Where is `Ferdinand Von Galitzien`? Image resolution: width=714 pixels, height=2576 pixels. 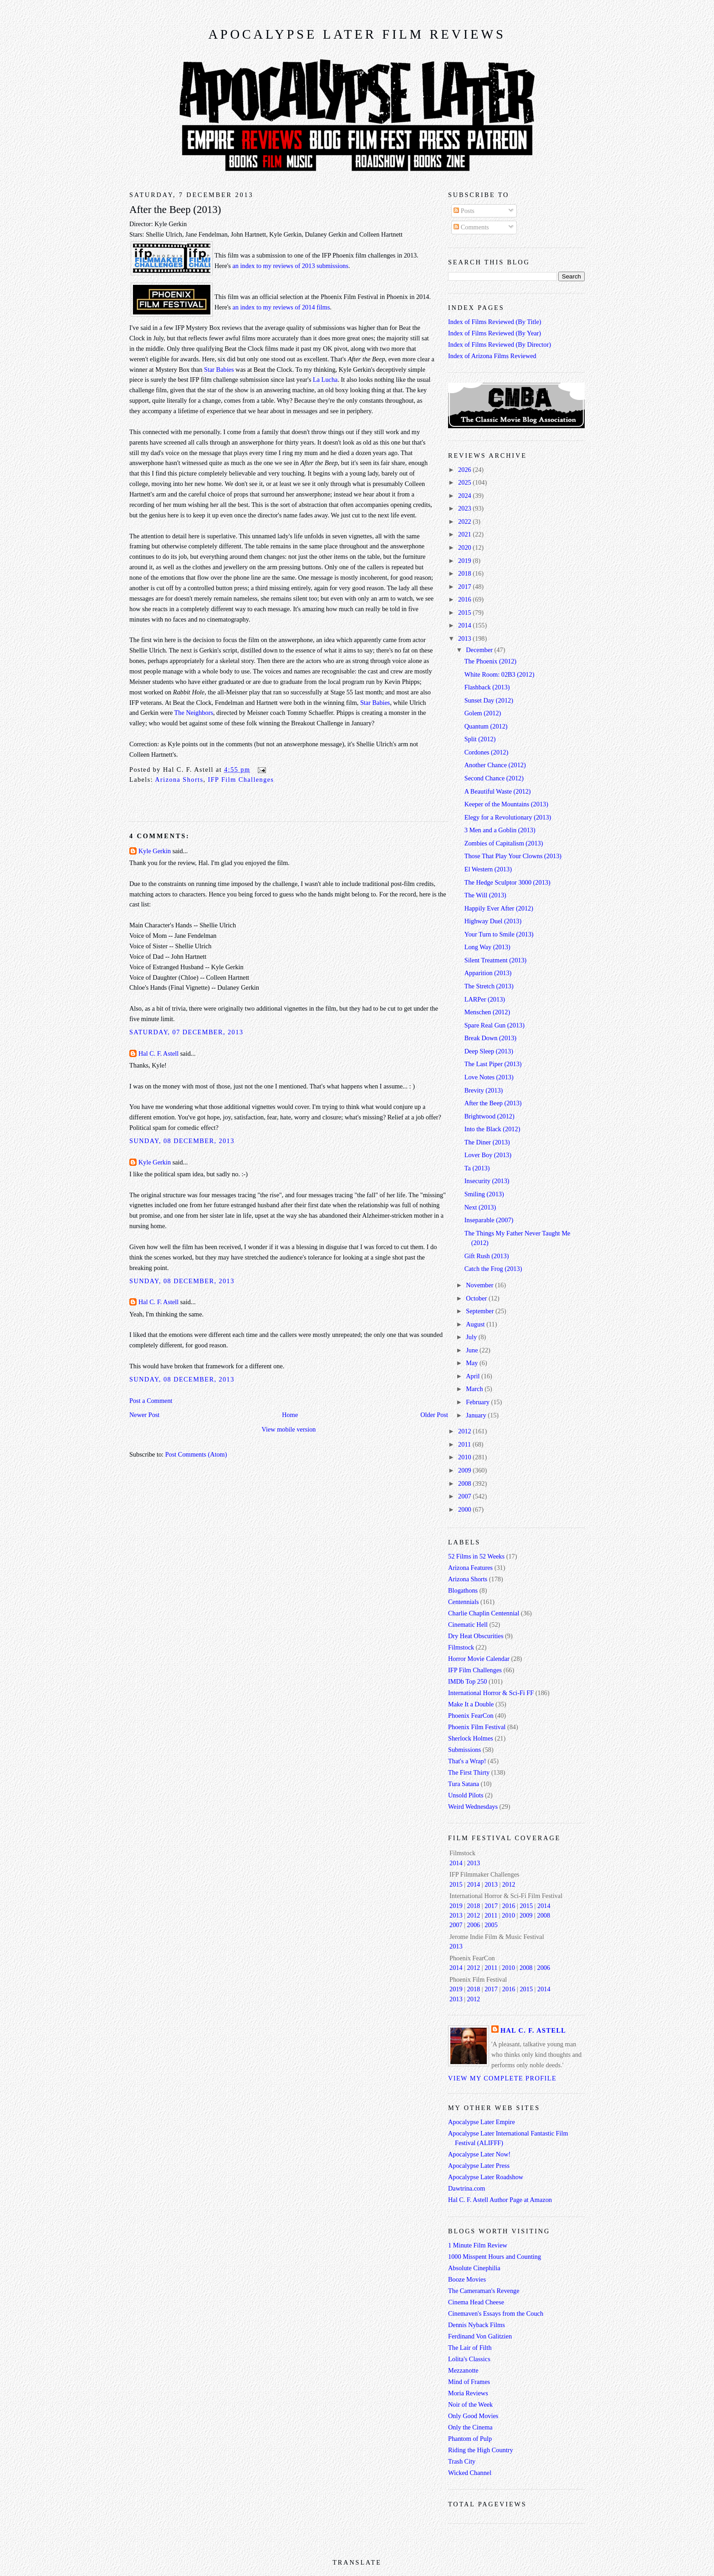 Ferdinand Von Galitzien is located at coordinates (480, 2336).